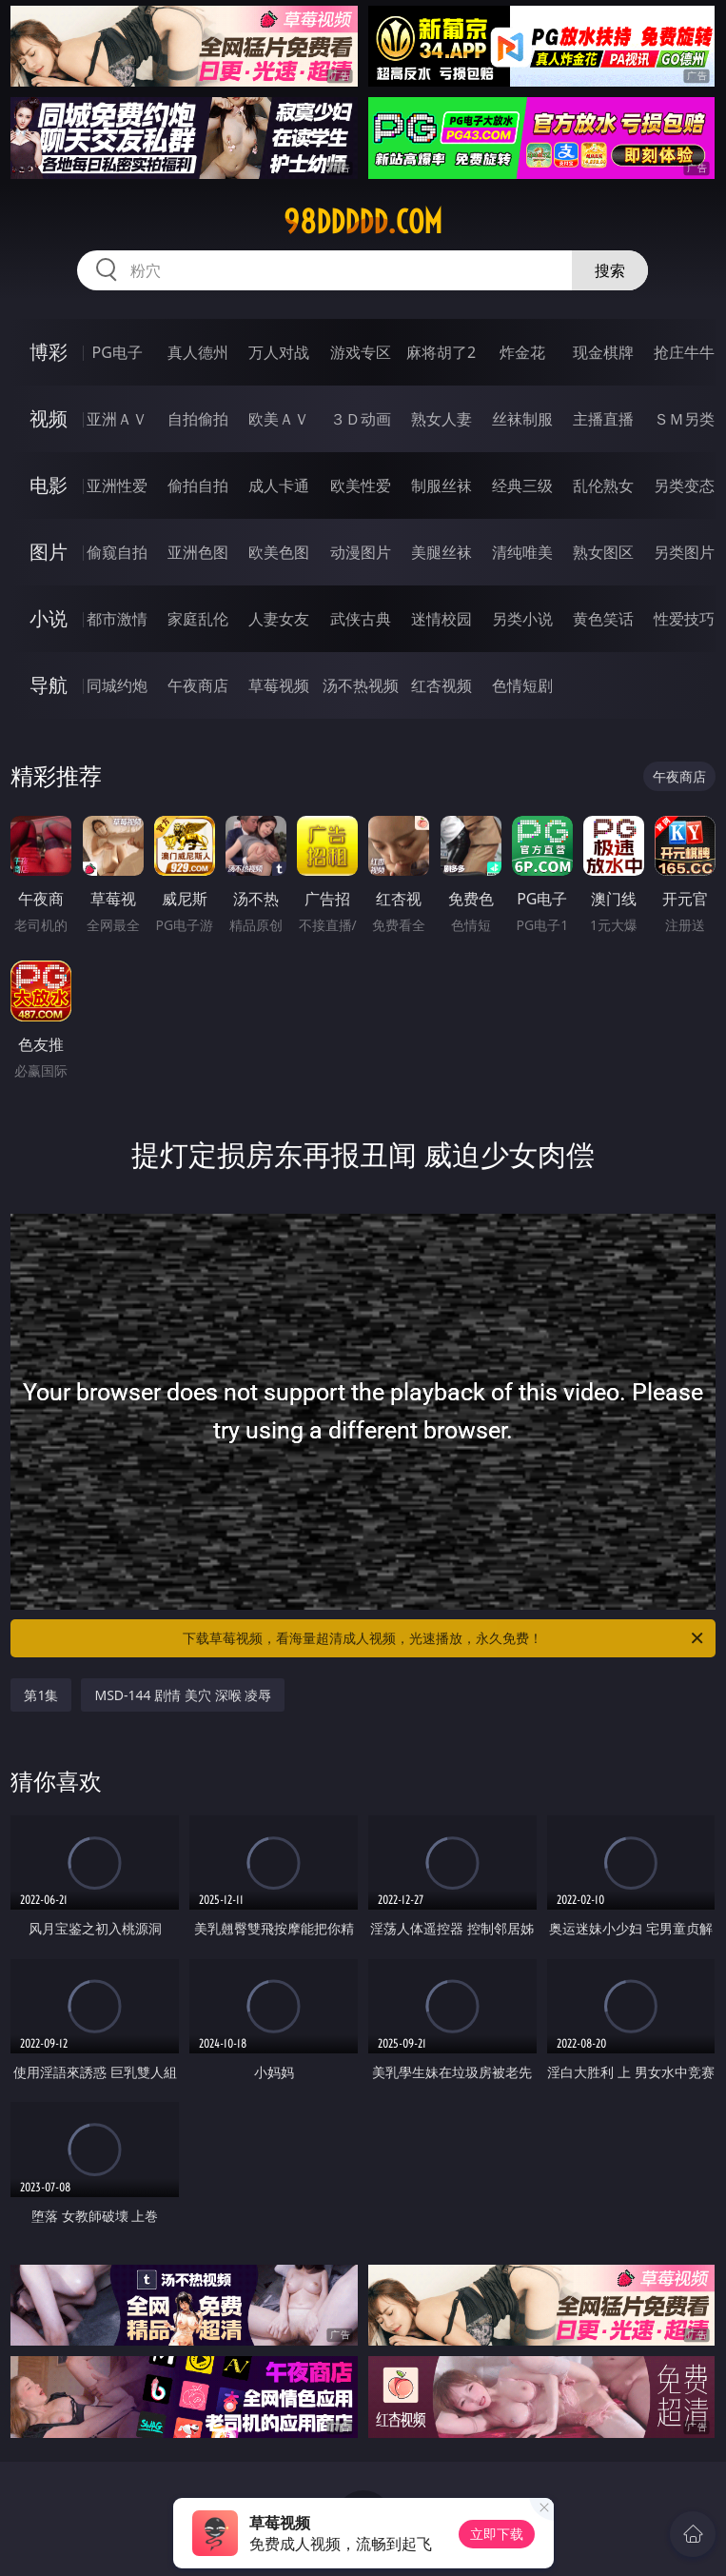 The image size is (726, 2576). I want to click on 自拍偷拍, so click(197, 418).